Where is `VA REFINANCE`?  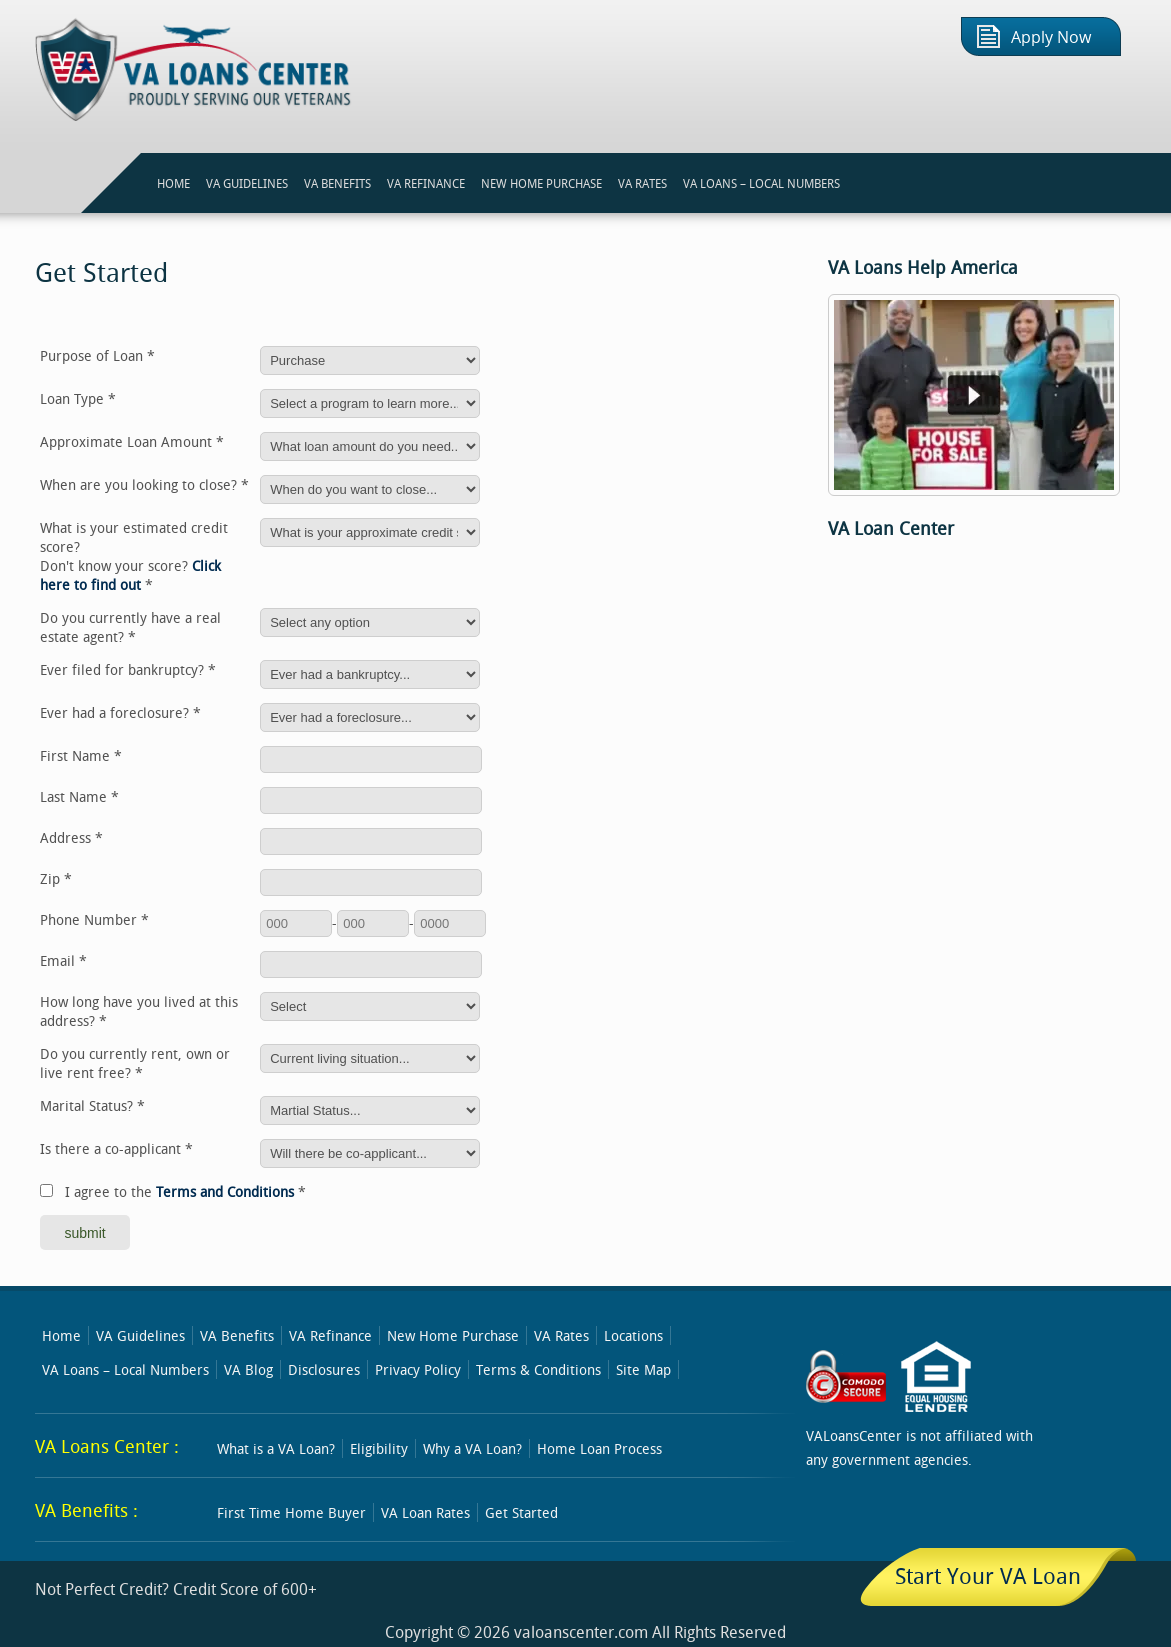
VA REFINANCE is located at coordinates (426, 183).